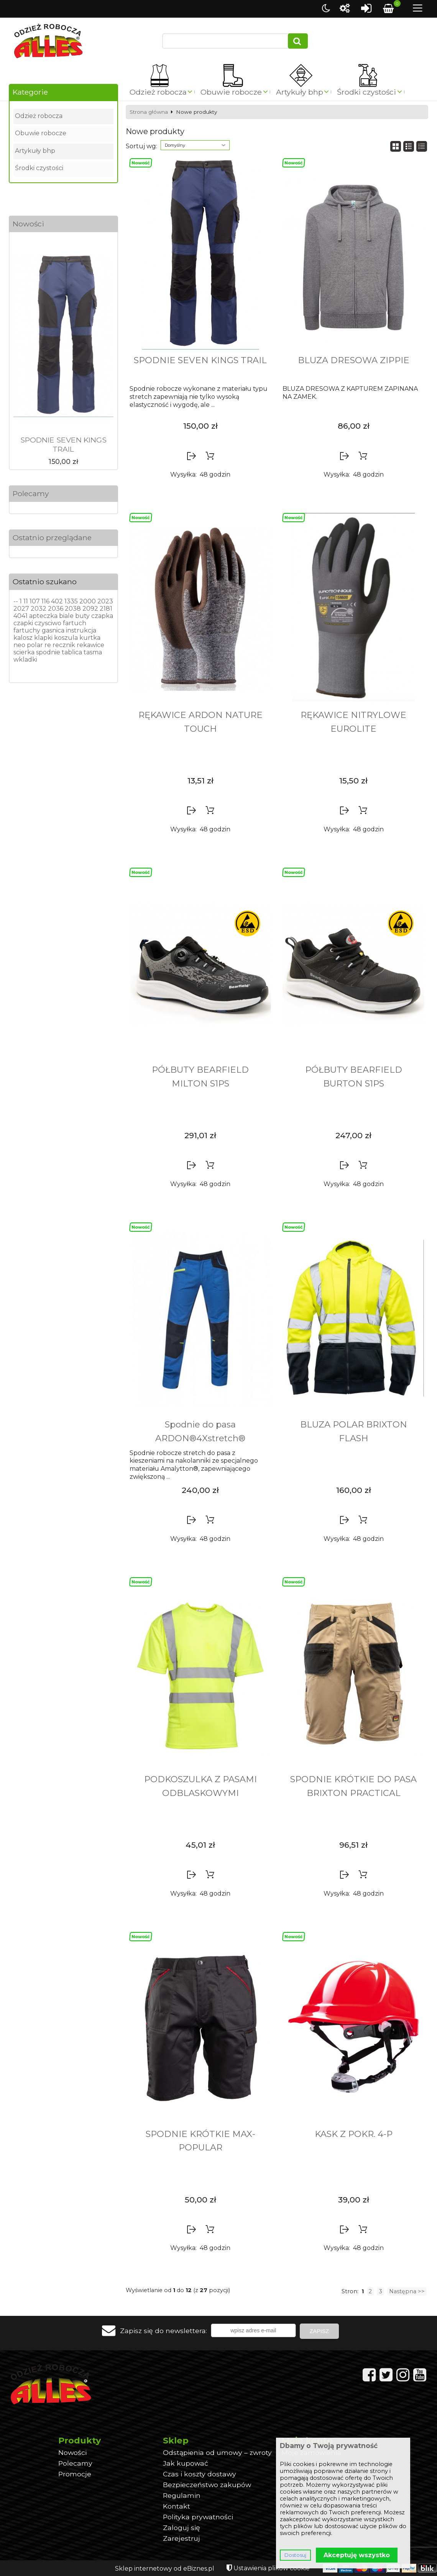 Image resolution: width=437 pixels, height=2576 pixels. I want to click on 2092, so click(90, 608).